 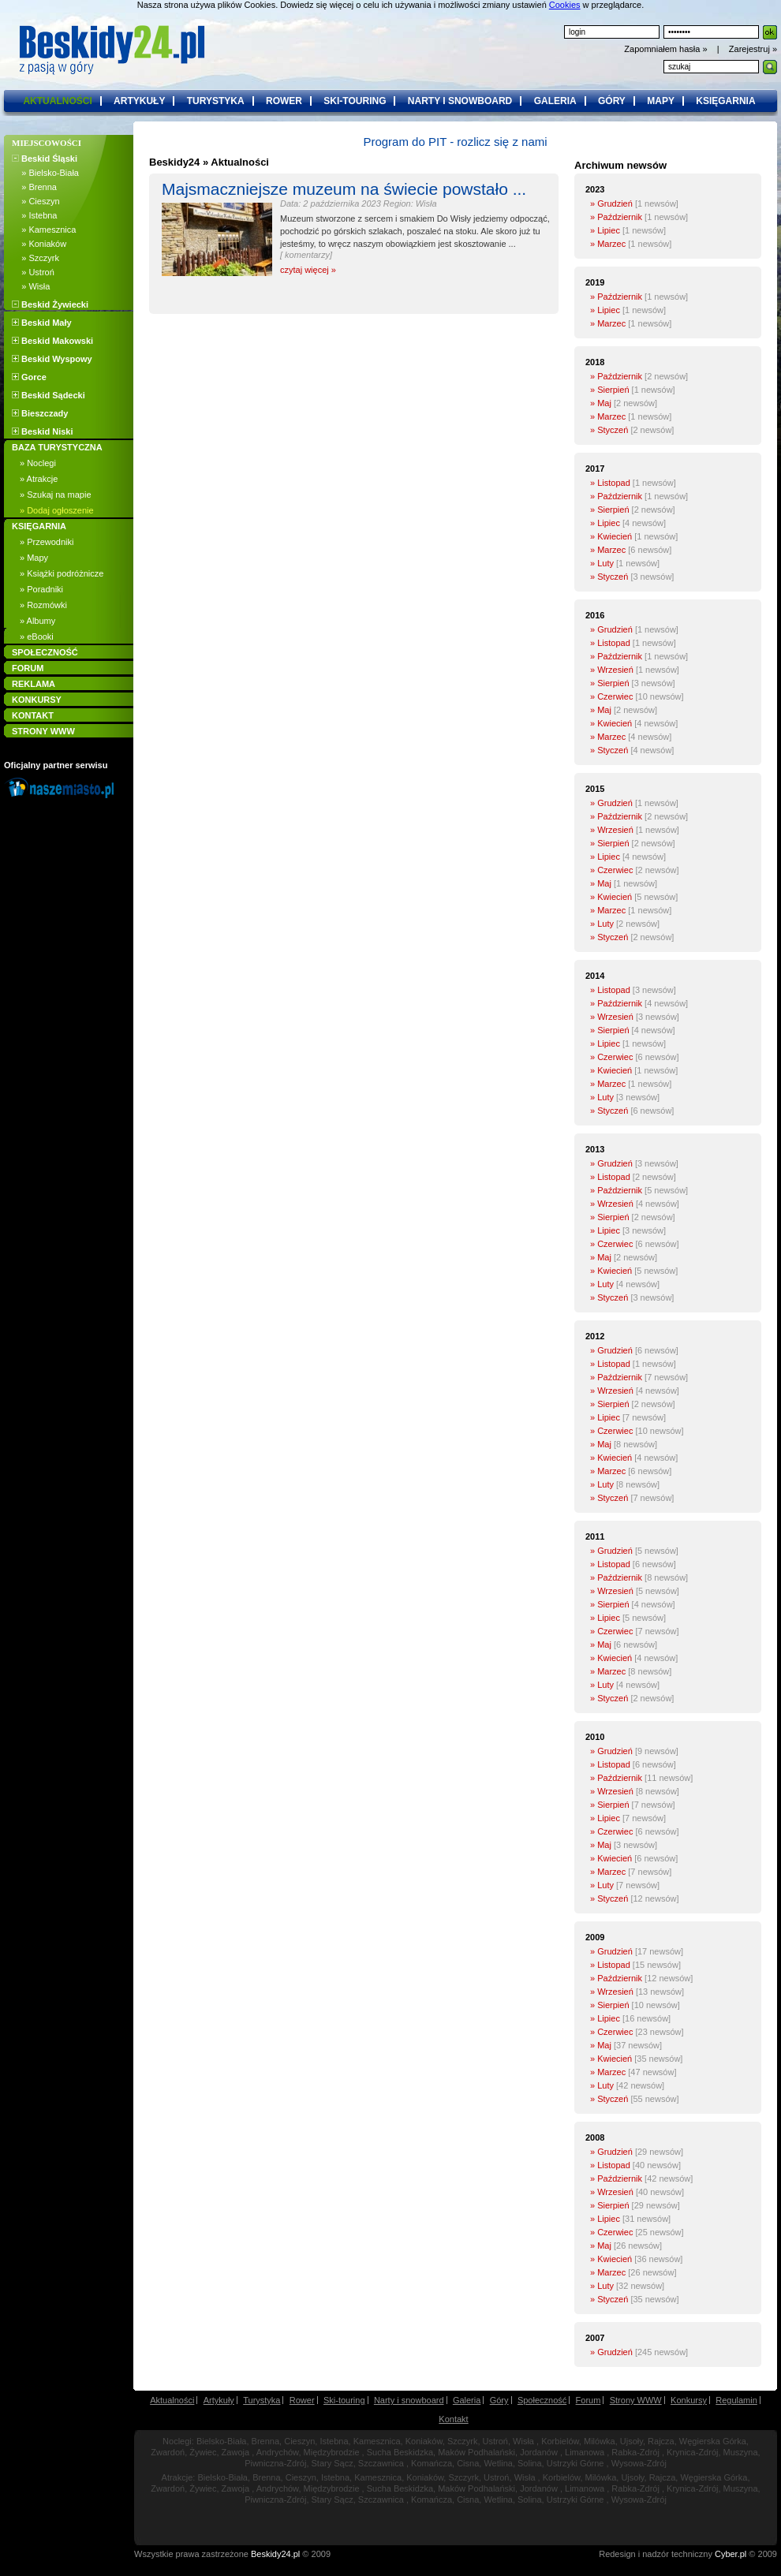 I want to click on » eBooki, so click(x=37, y=636).